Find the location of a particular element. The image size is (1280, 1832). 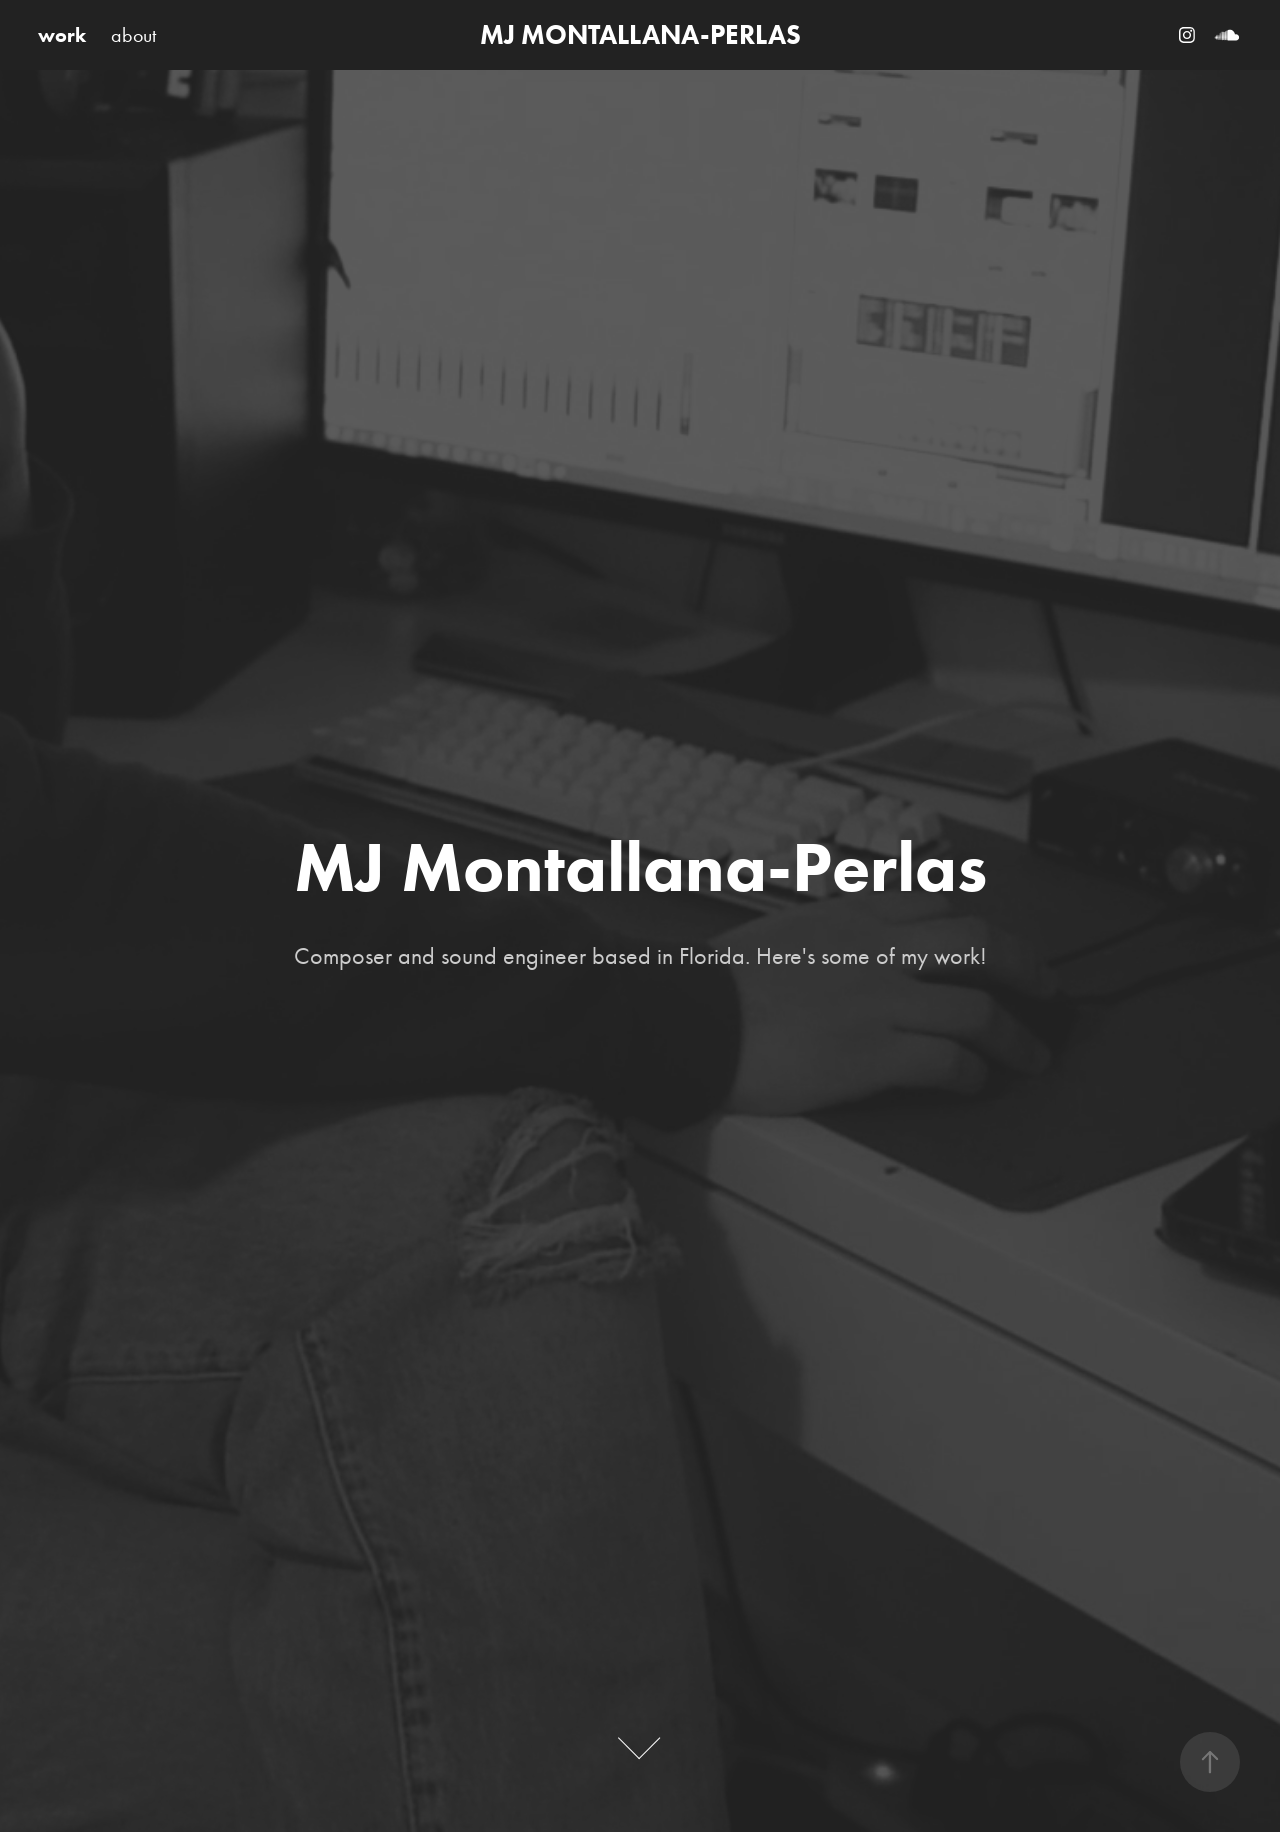

MJ MONTALLANA-PERLAS is located at coordinates (640, 34).